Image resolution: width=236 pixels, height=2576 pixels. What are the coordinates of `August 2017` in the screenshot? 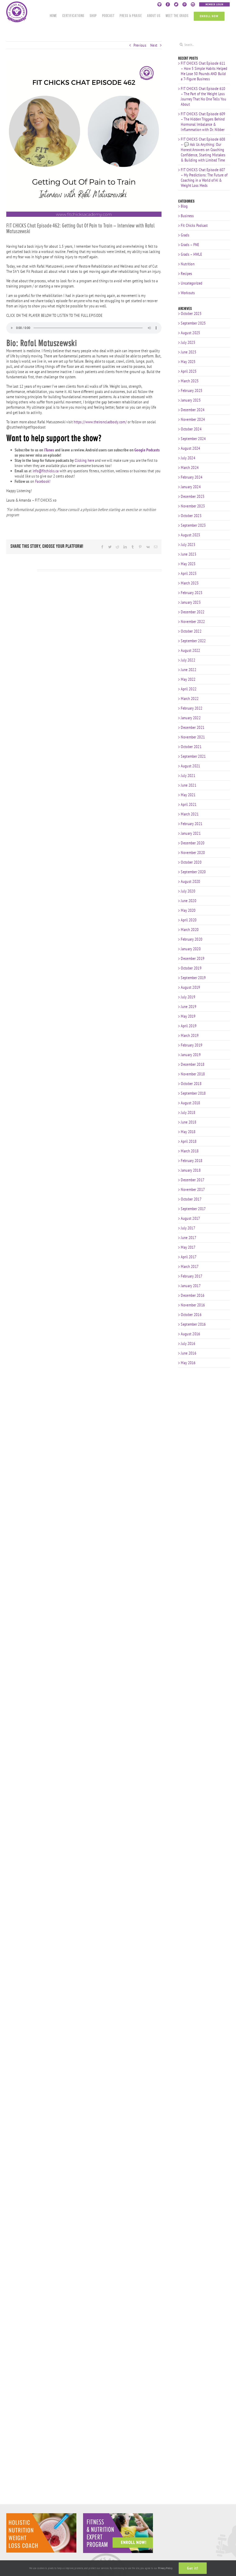 It's located at (190, 1218).